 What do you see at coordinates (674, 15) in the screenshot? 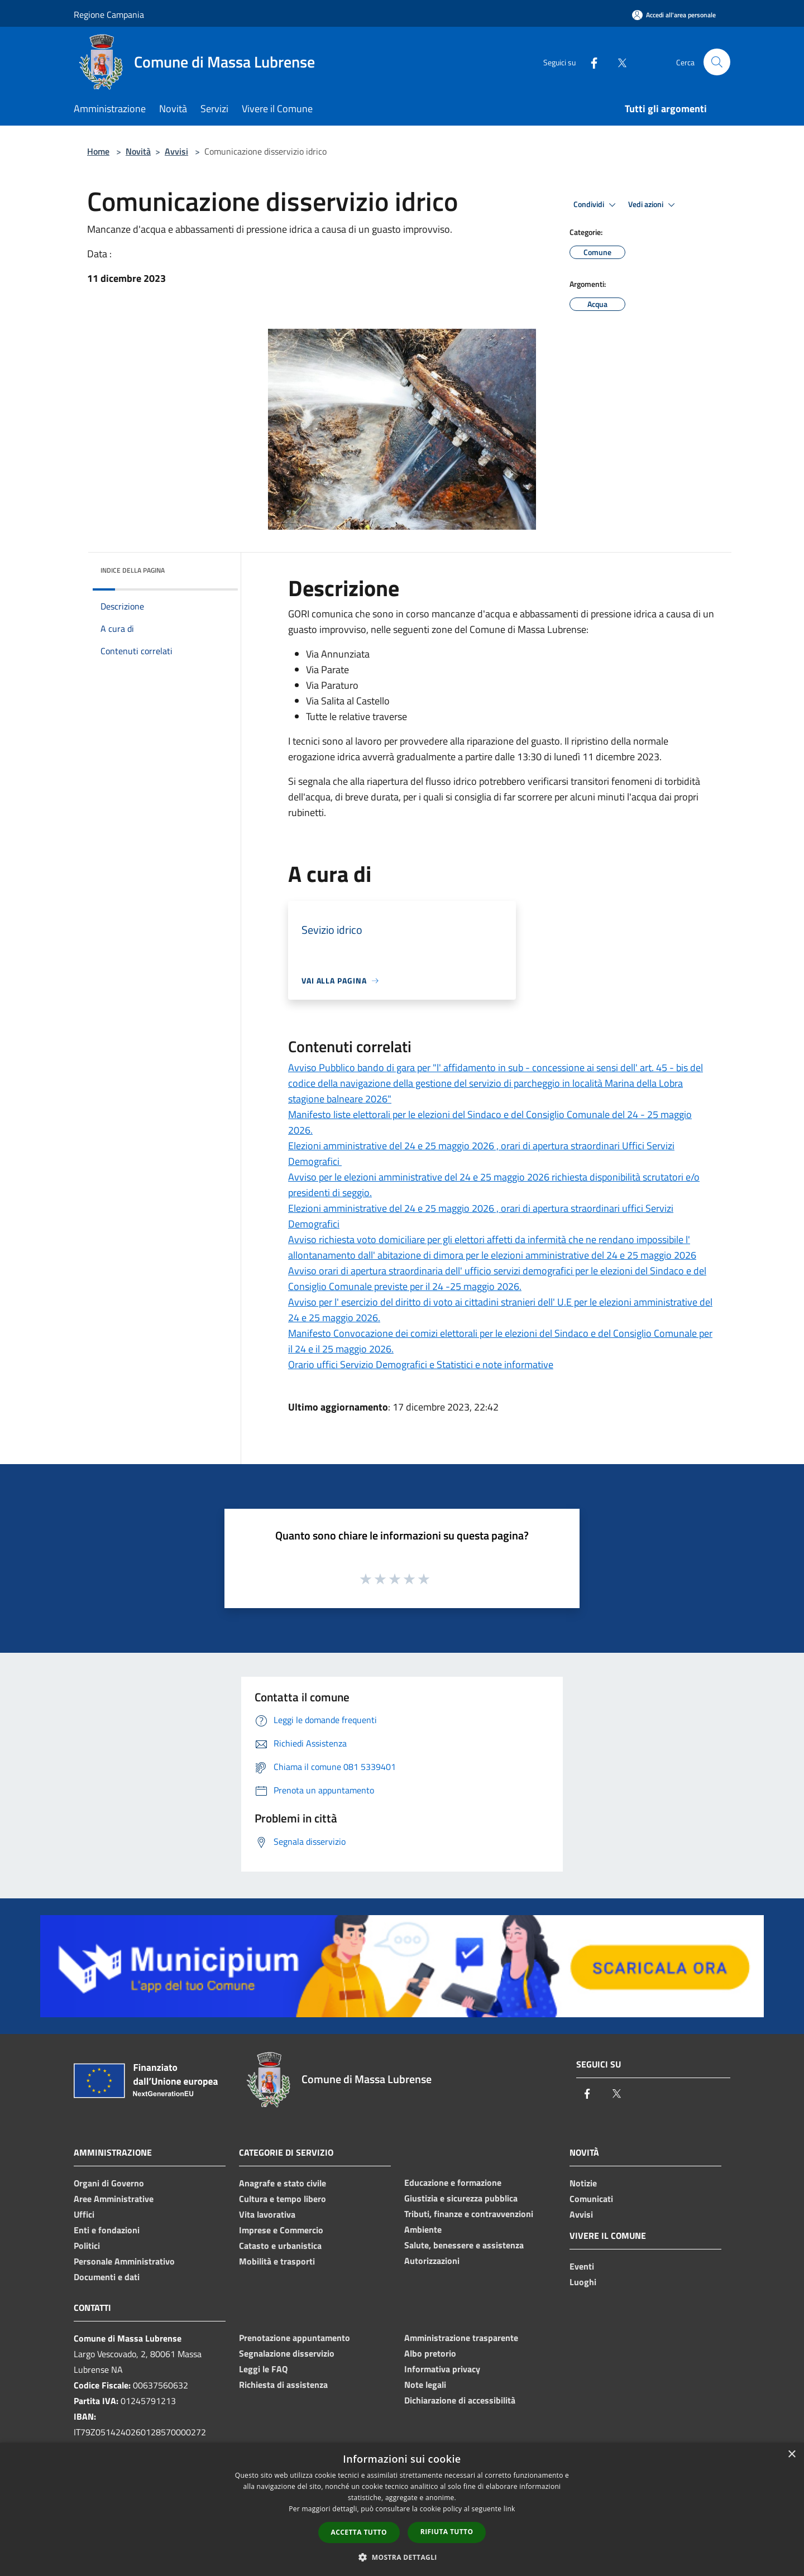
I see `[Accedi all'area personale]` at bounding box center [674, 15].